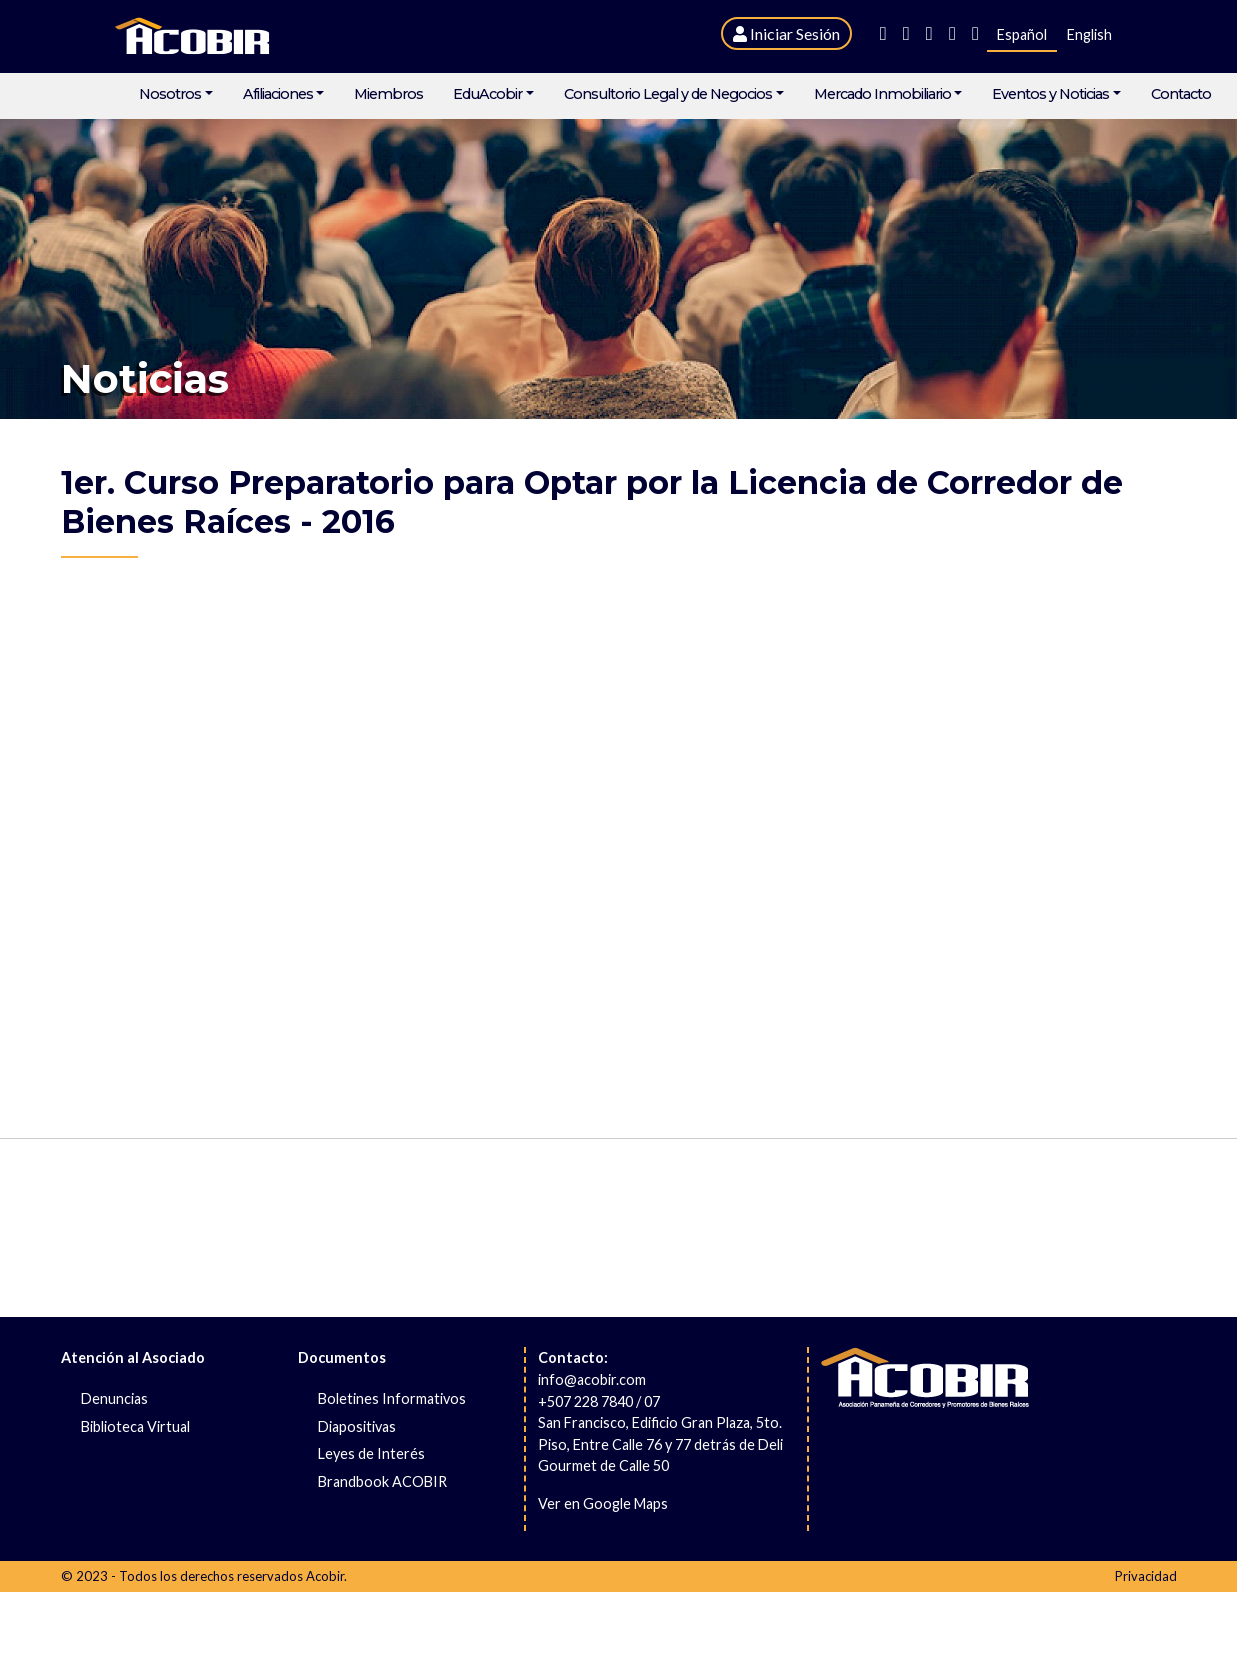  I want to click on EduAcobir, so click(487, 94).